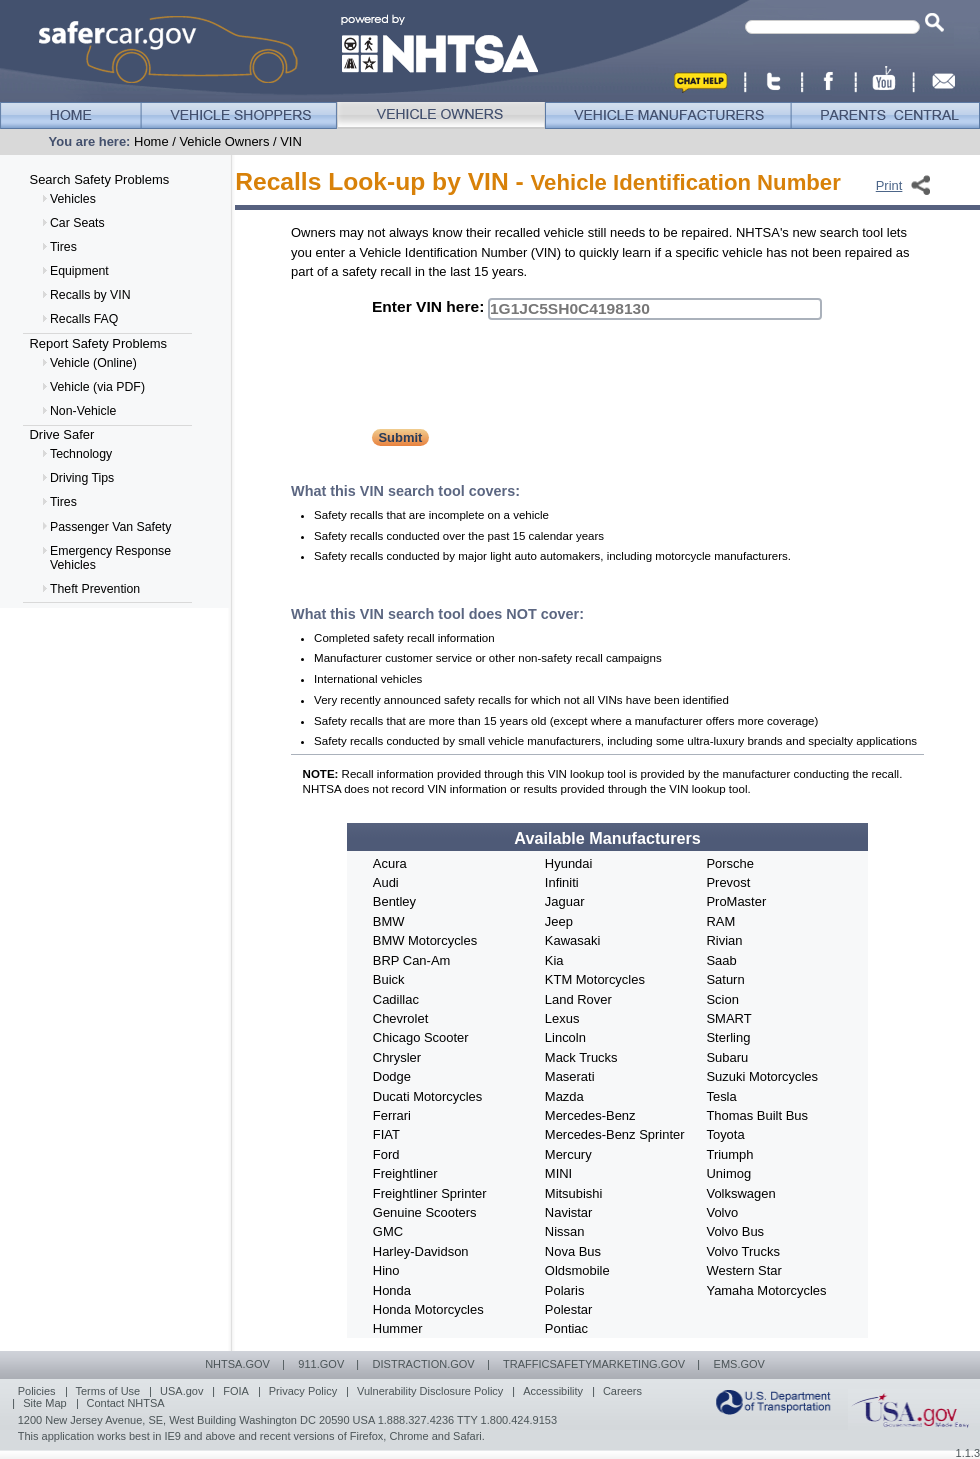 The height and width of the screenshot is (1459, 980). Describe the element at coordinates (430, 1391) in the screenshot. I see `Vulnerability Disclosure Policy` at that location.